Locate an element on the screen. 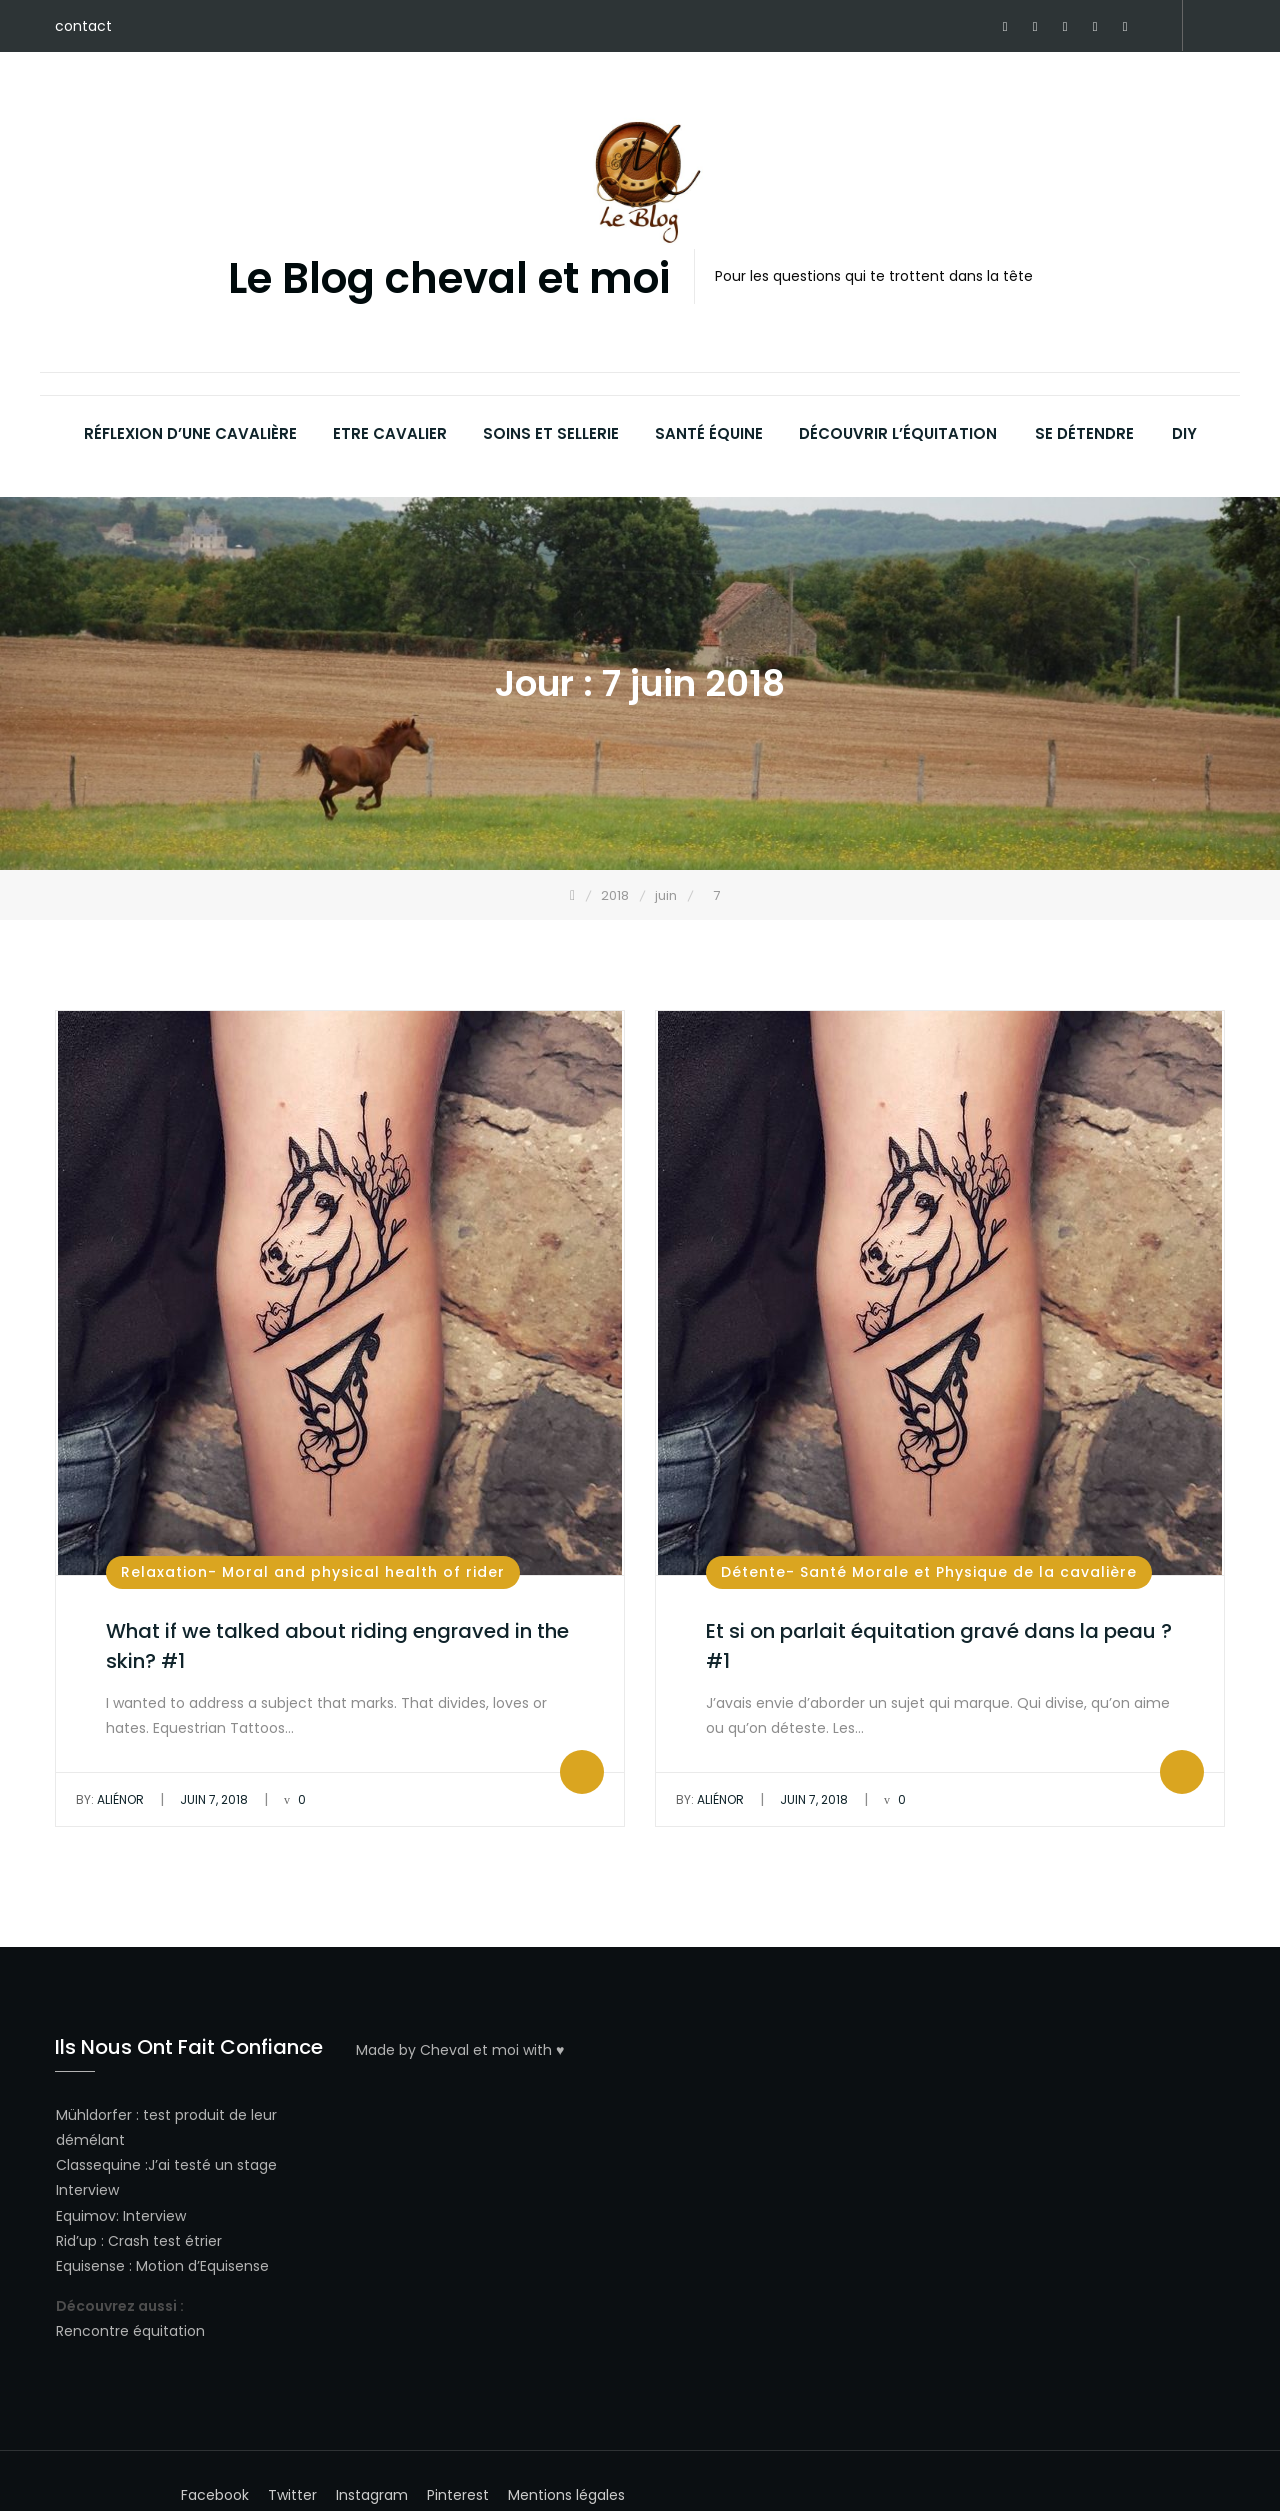 The image size is (1280, 2512). Relaxation- Moral and physical health of rider is located at coordinates (313, 1572).